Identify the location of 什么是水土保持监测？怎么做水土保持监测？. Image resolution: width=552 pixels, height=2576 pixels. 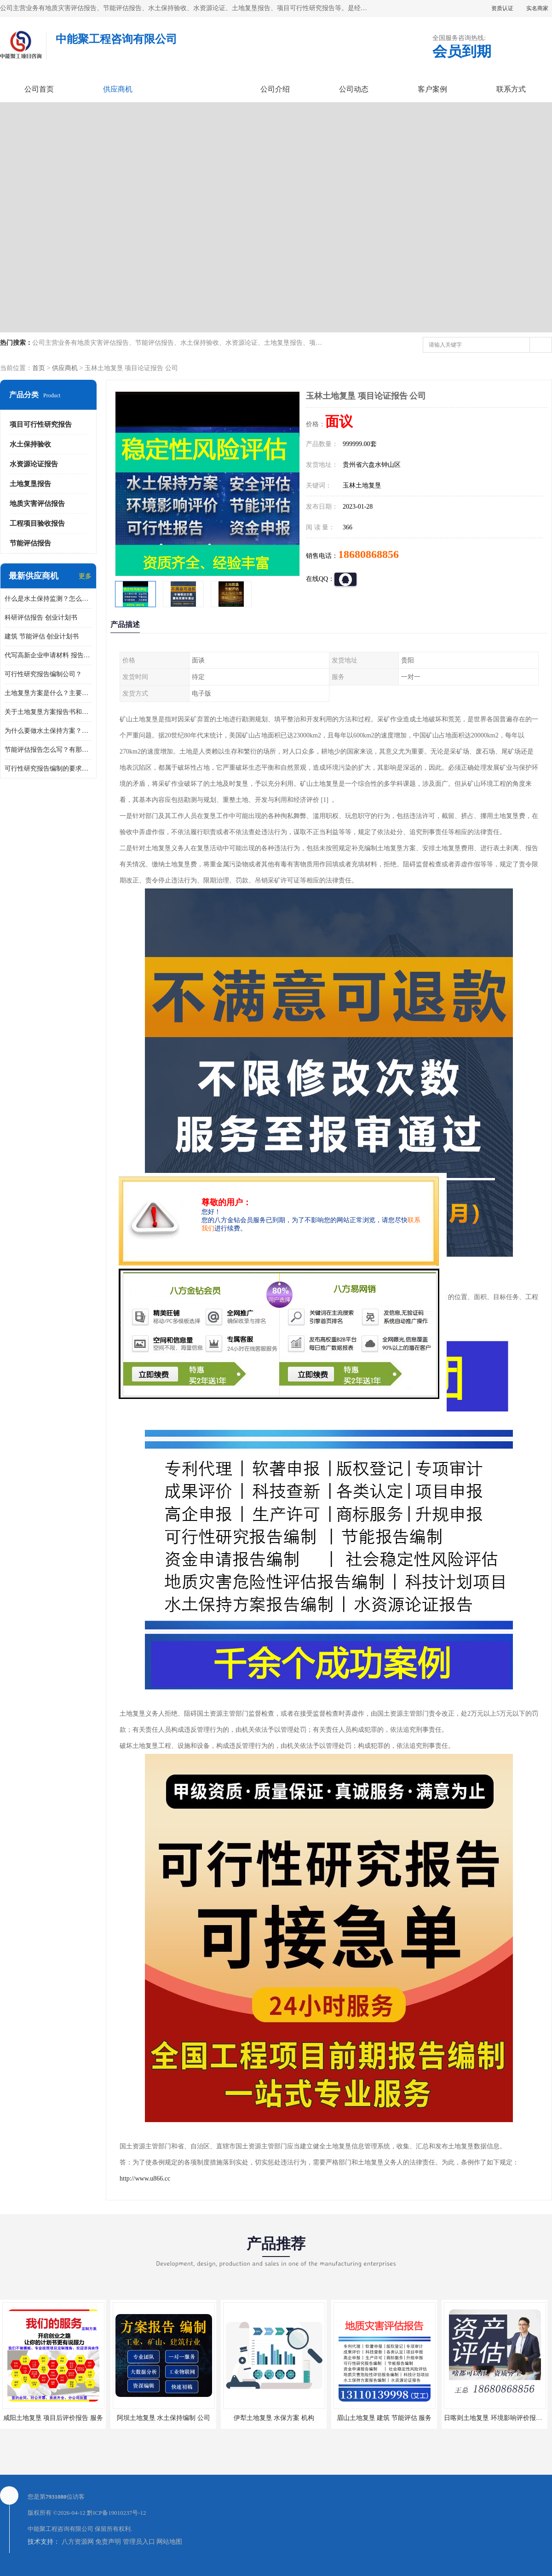
(48, 598).